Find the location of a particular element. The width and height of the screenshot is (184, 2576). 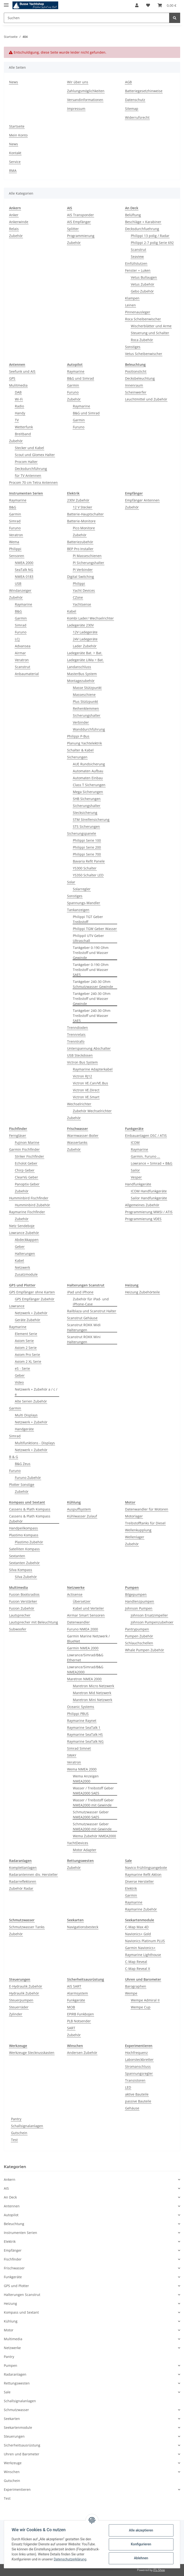

Schmutzwasser is located at coordinates (16, 2409).